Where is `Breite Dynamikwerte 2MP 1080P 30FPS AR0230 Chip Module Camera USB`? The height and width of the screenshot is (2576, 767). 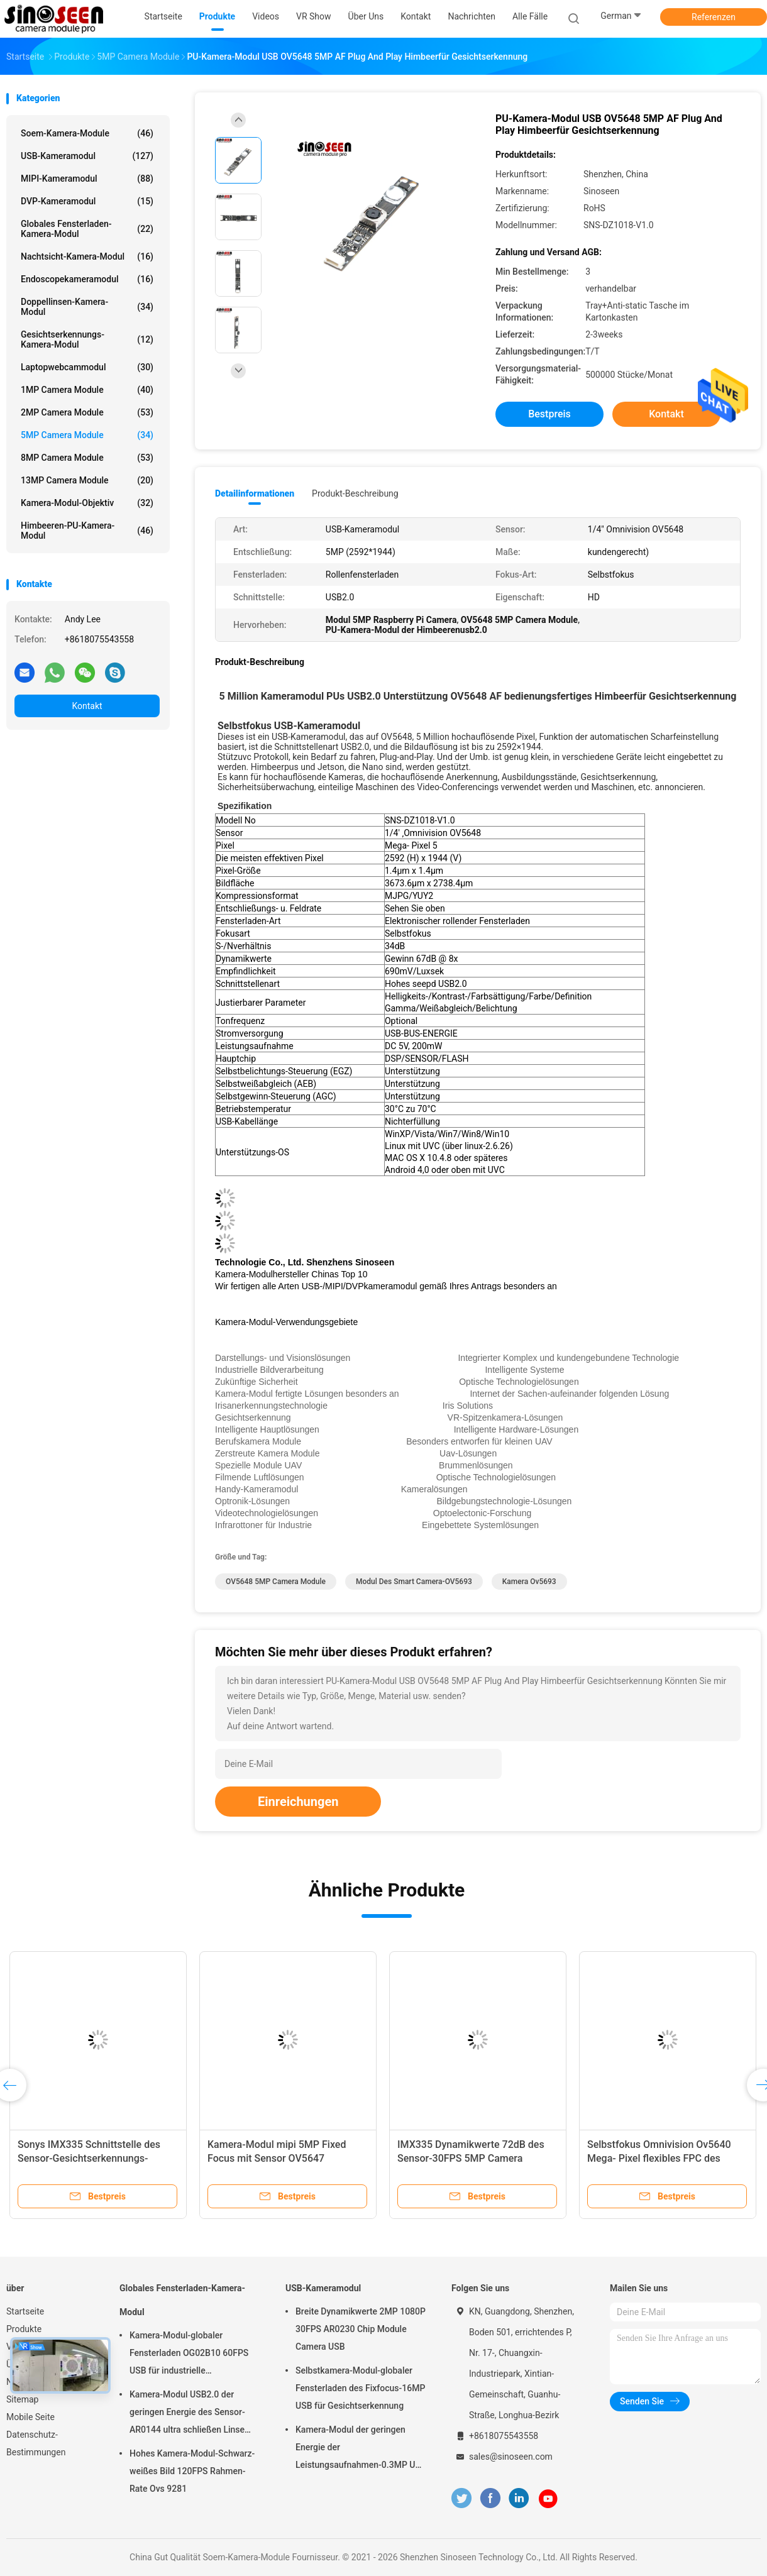 Breite Dynamikwerte 2MP 1080P 30FPS AR0230 Chip Module Camera USB is located at coordinates (360, 2329).